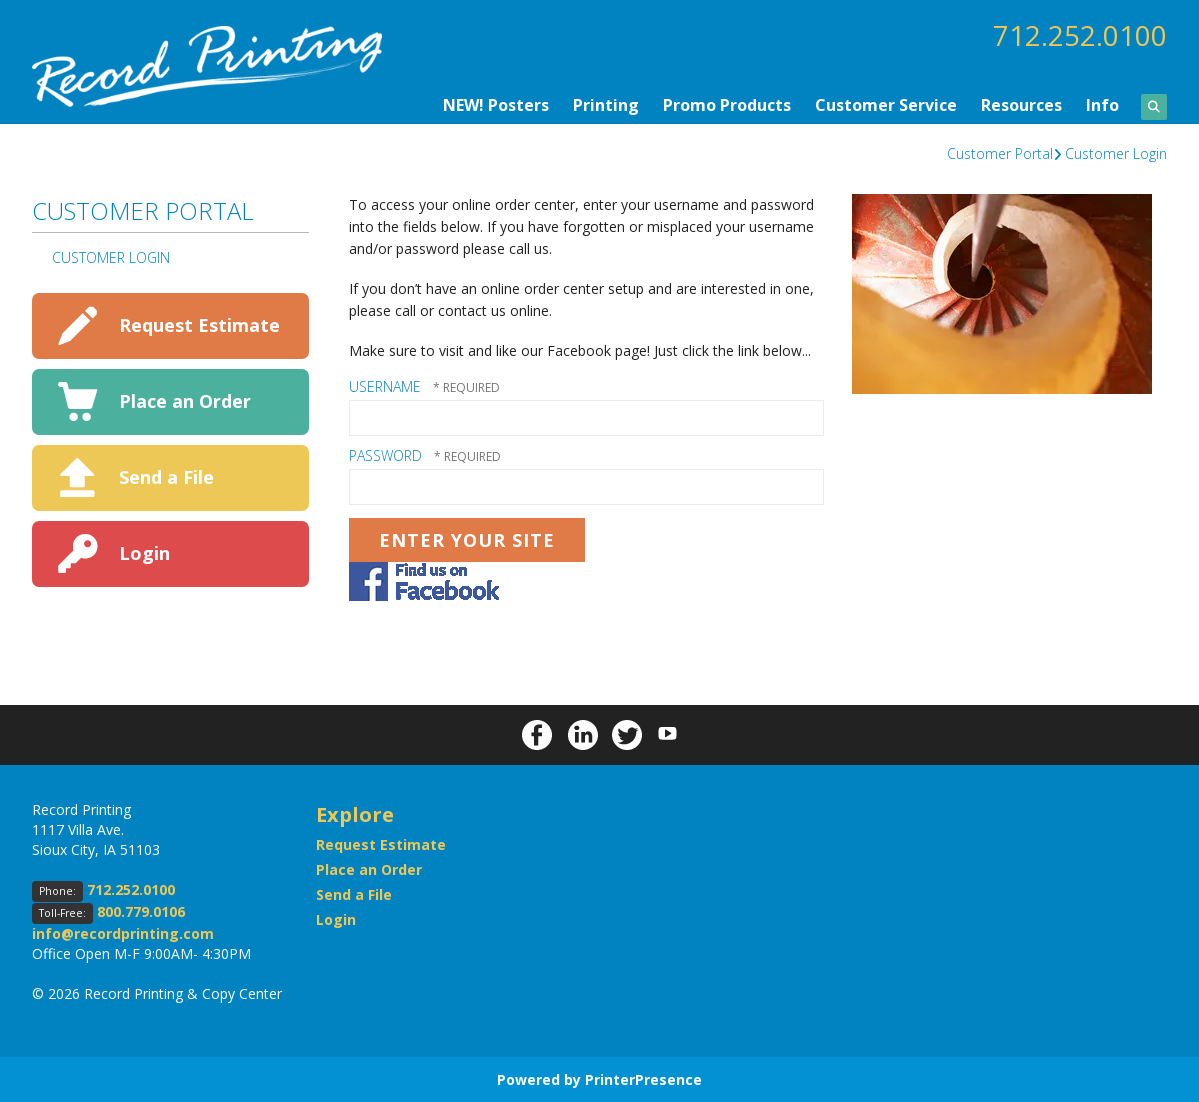 The image size is (1199, 1102). Describe the element at coordinates (123, 932) in the screenshot. I see `info@recordprinting.com` at that location.